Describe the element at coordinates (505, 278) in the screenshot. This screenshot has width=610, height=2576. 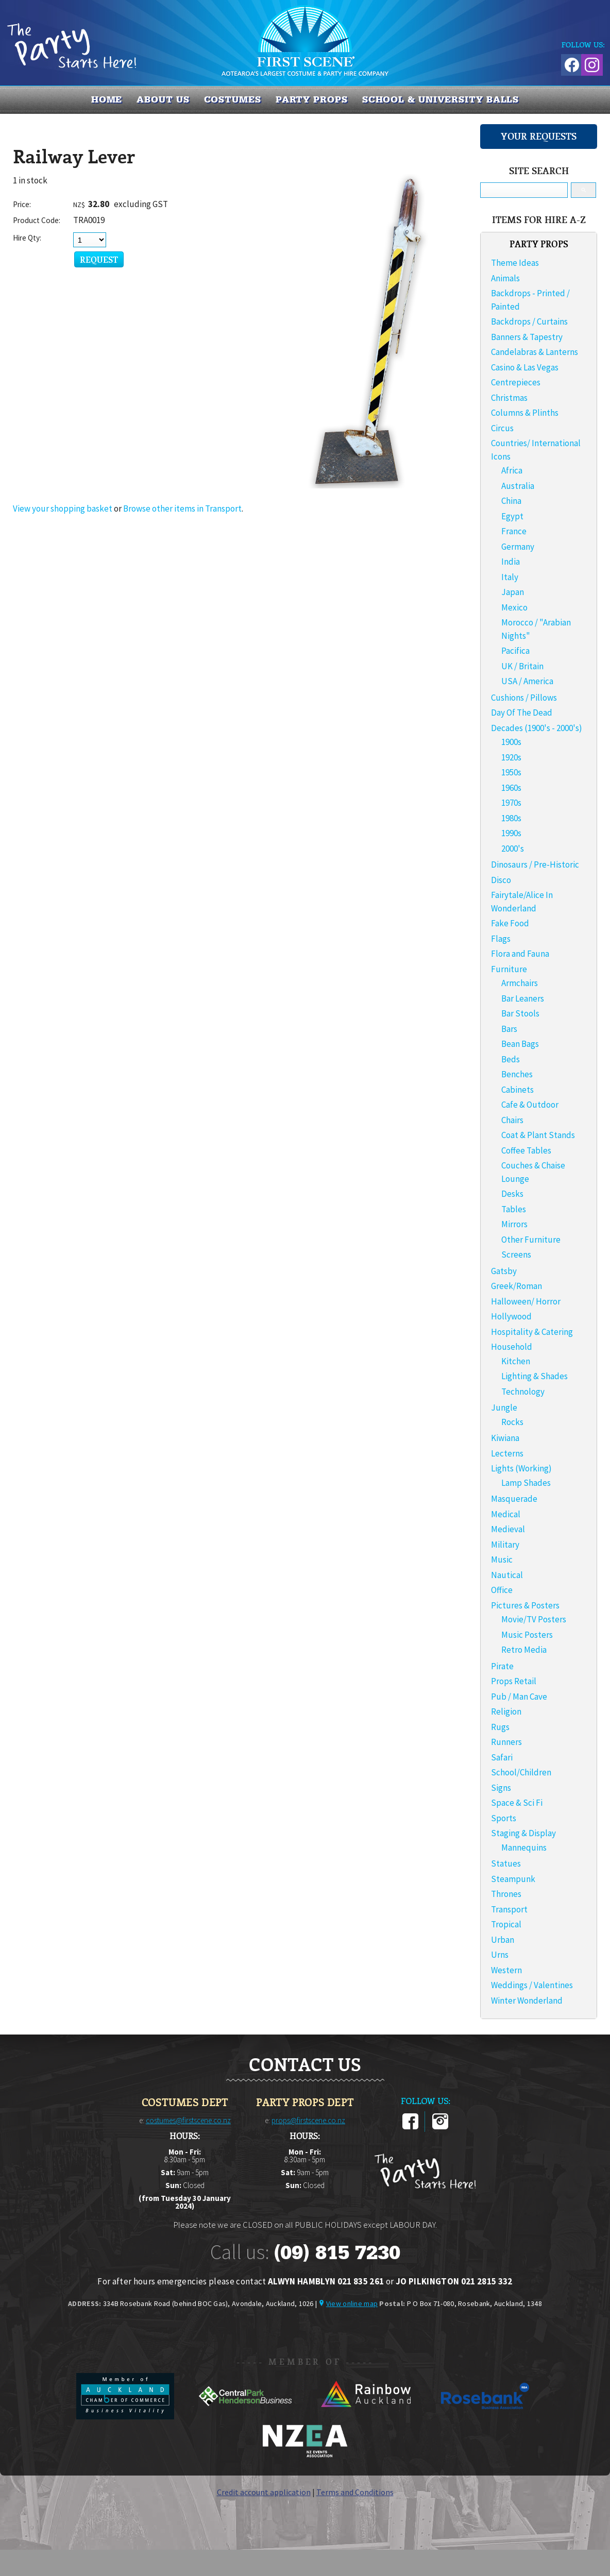
I see `Animals` at that location.